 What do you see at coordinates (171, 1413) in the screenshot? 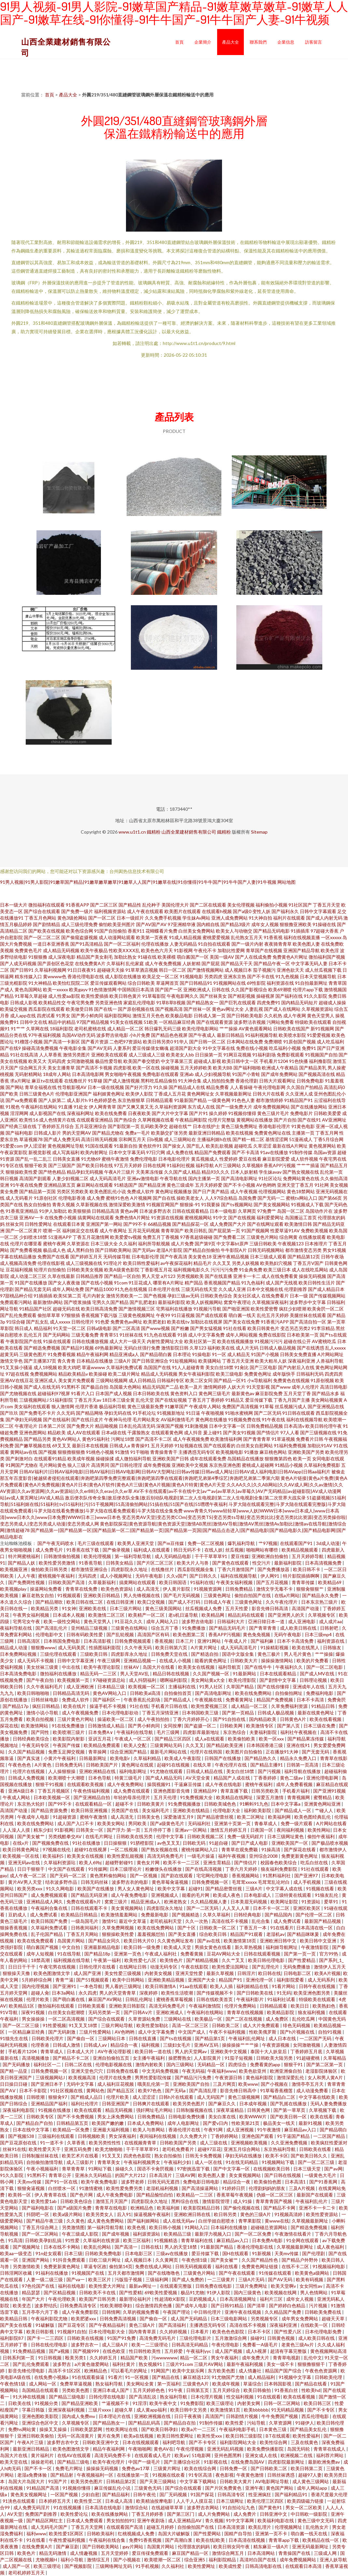
I see `91视频新地址` at bounding box center [171, 1413].